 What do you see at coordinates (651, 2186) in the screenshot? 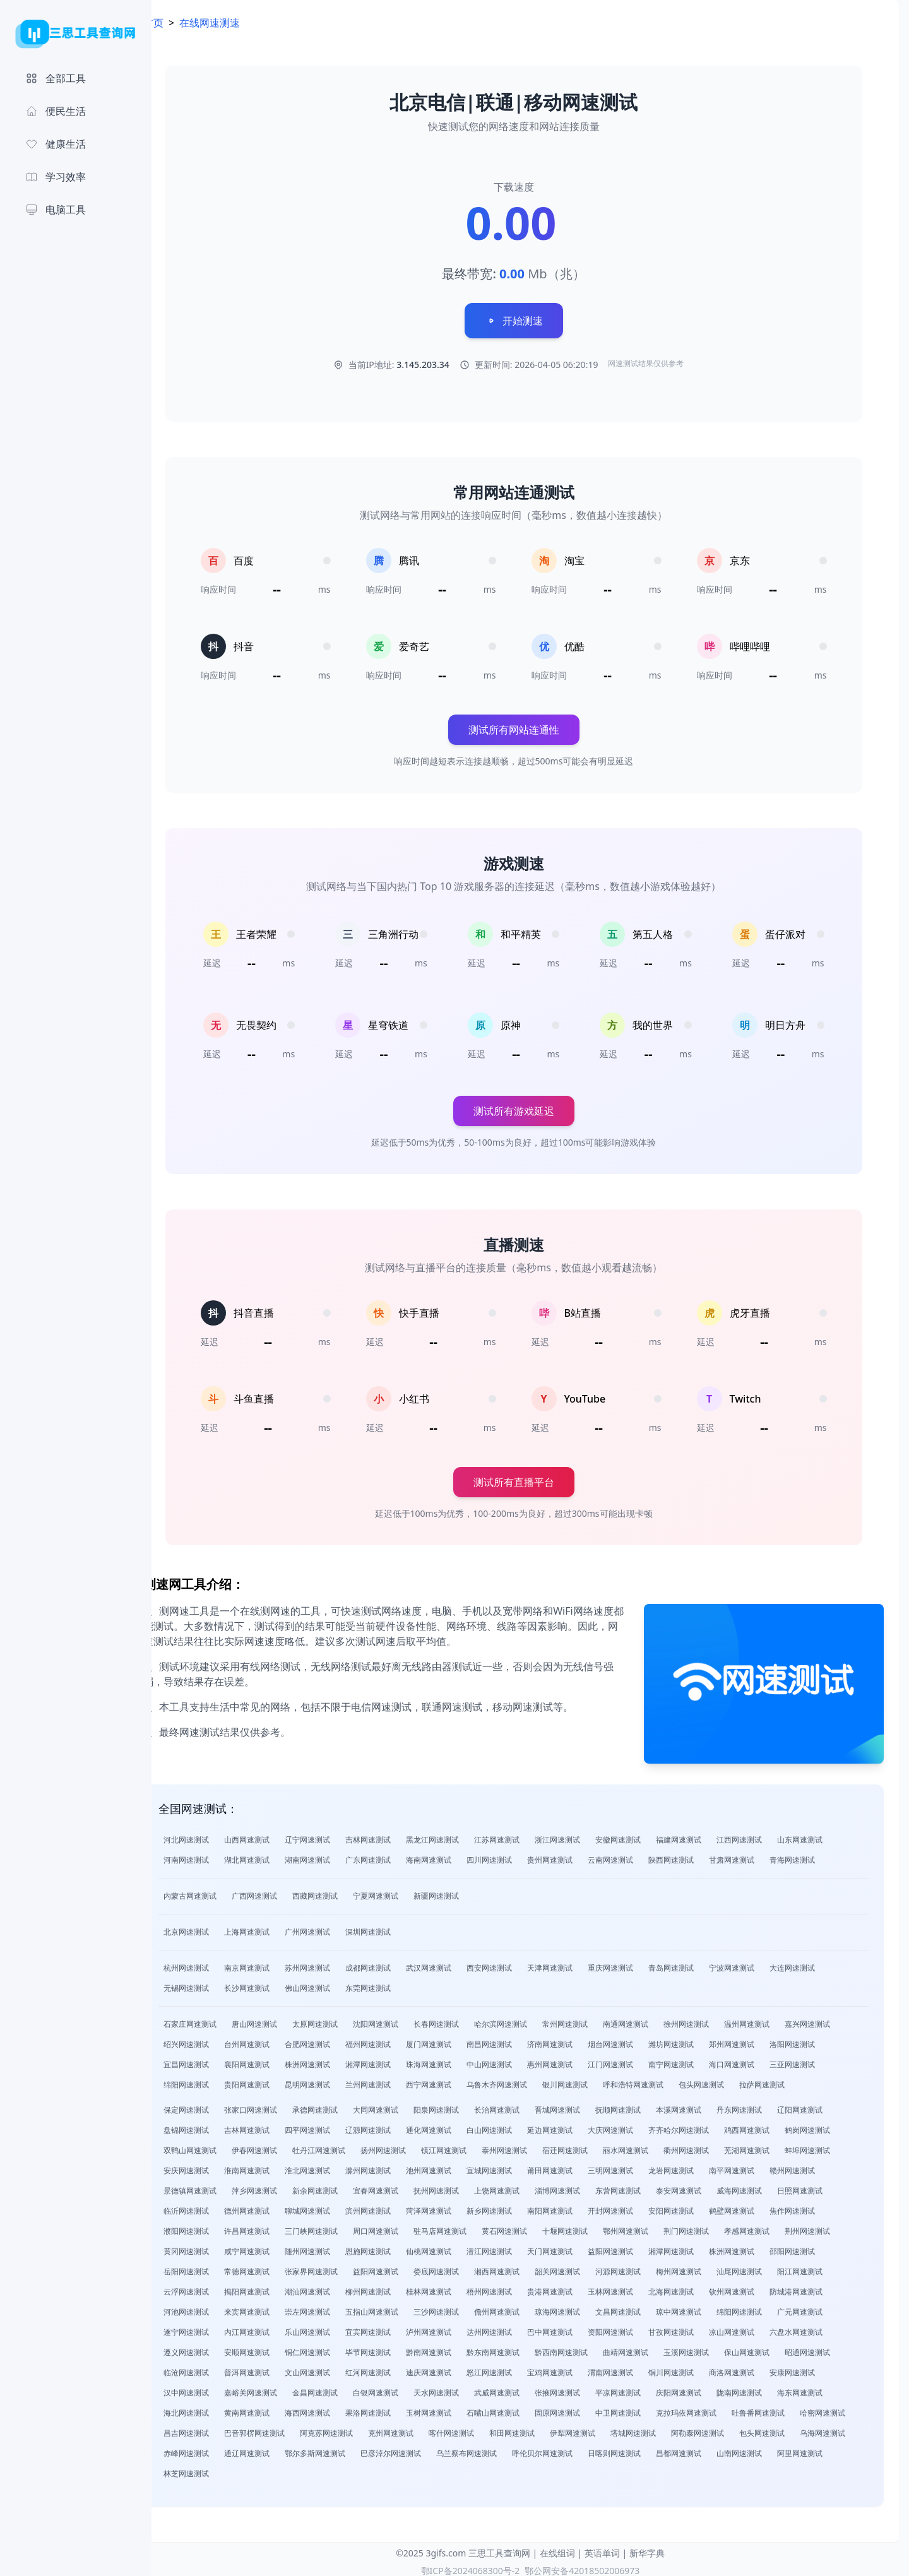
I see `东营网速测试` at bounding box center [651, 2186].